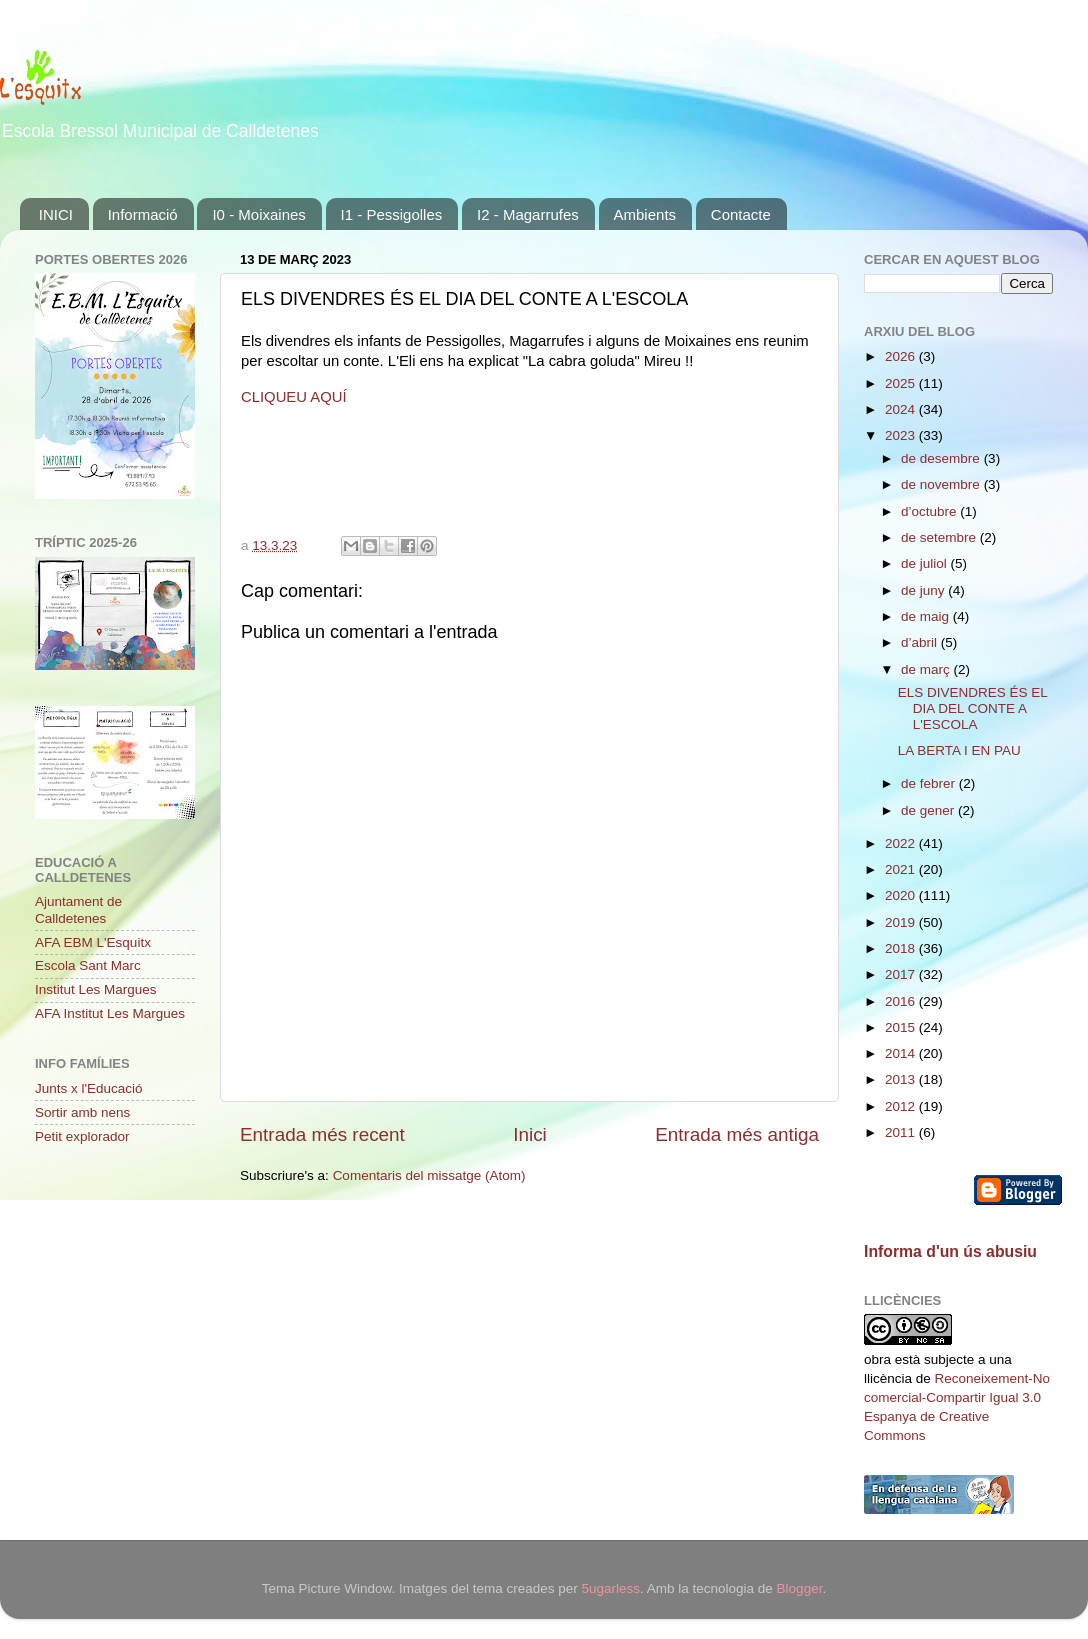 This screenshot has width=1088, height=1639. What do you see at coordinates (56, 214) in the screenshot?
I see `INICI` at bounding box center [56, 214].